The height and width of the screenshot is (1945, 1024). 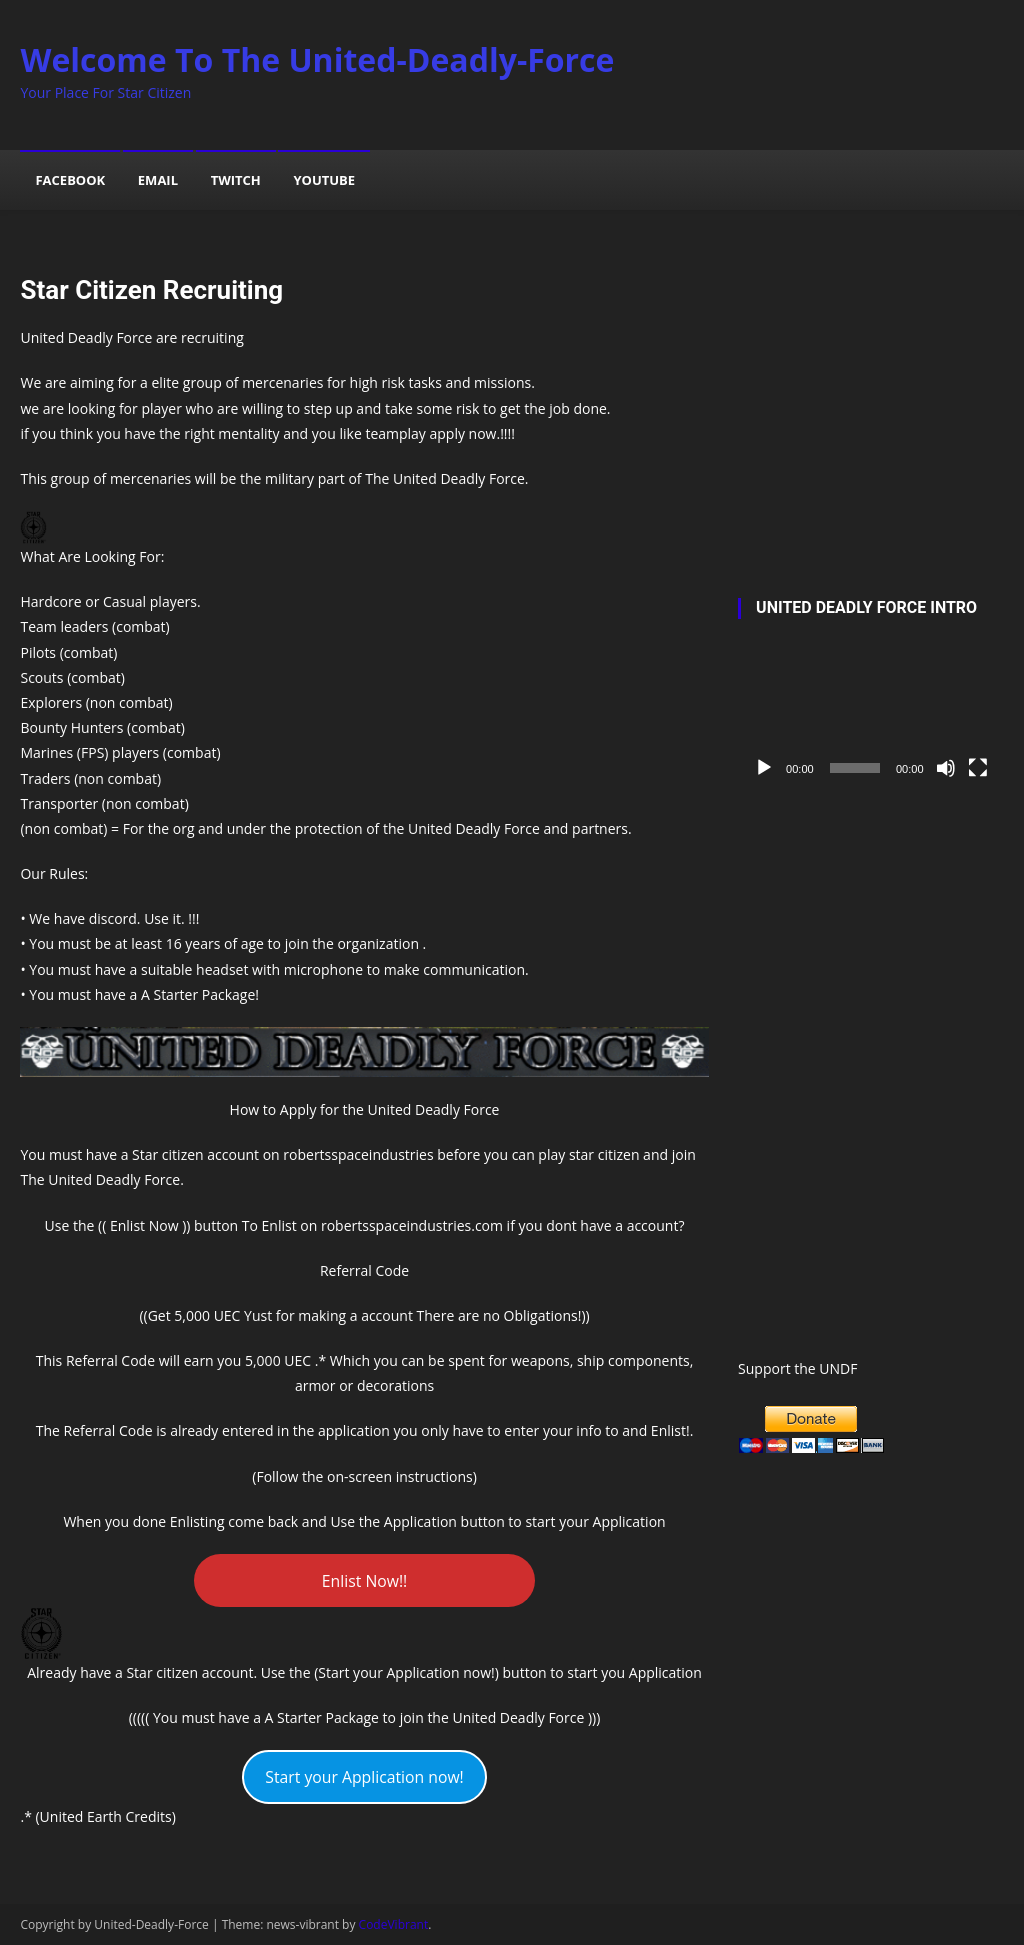 I want to click on Welcome To The United-Deadly-Force, so click(x=317, y=59).